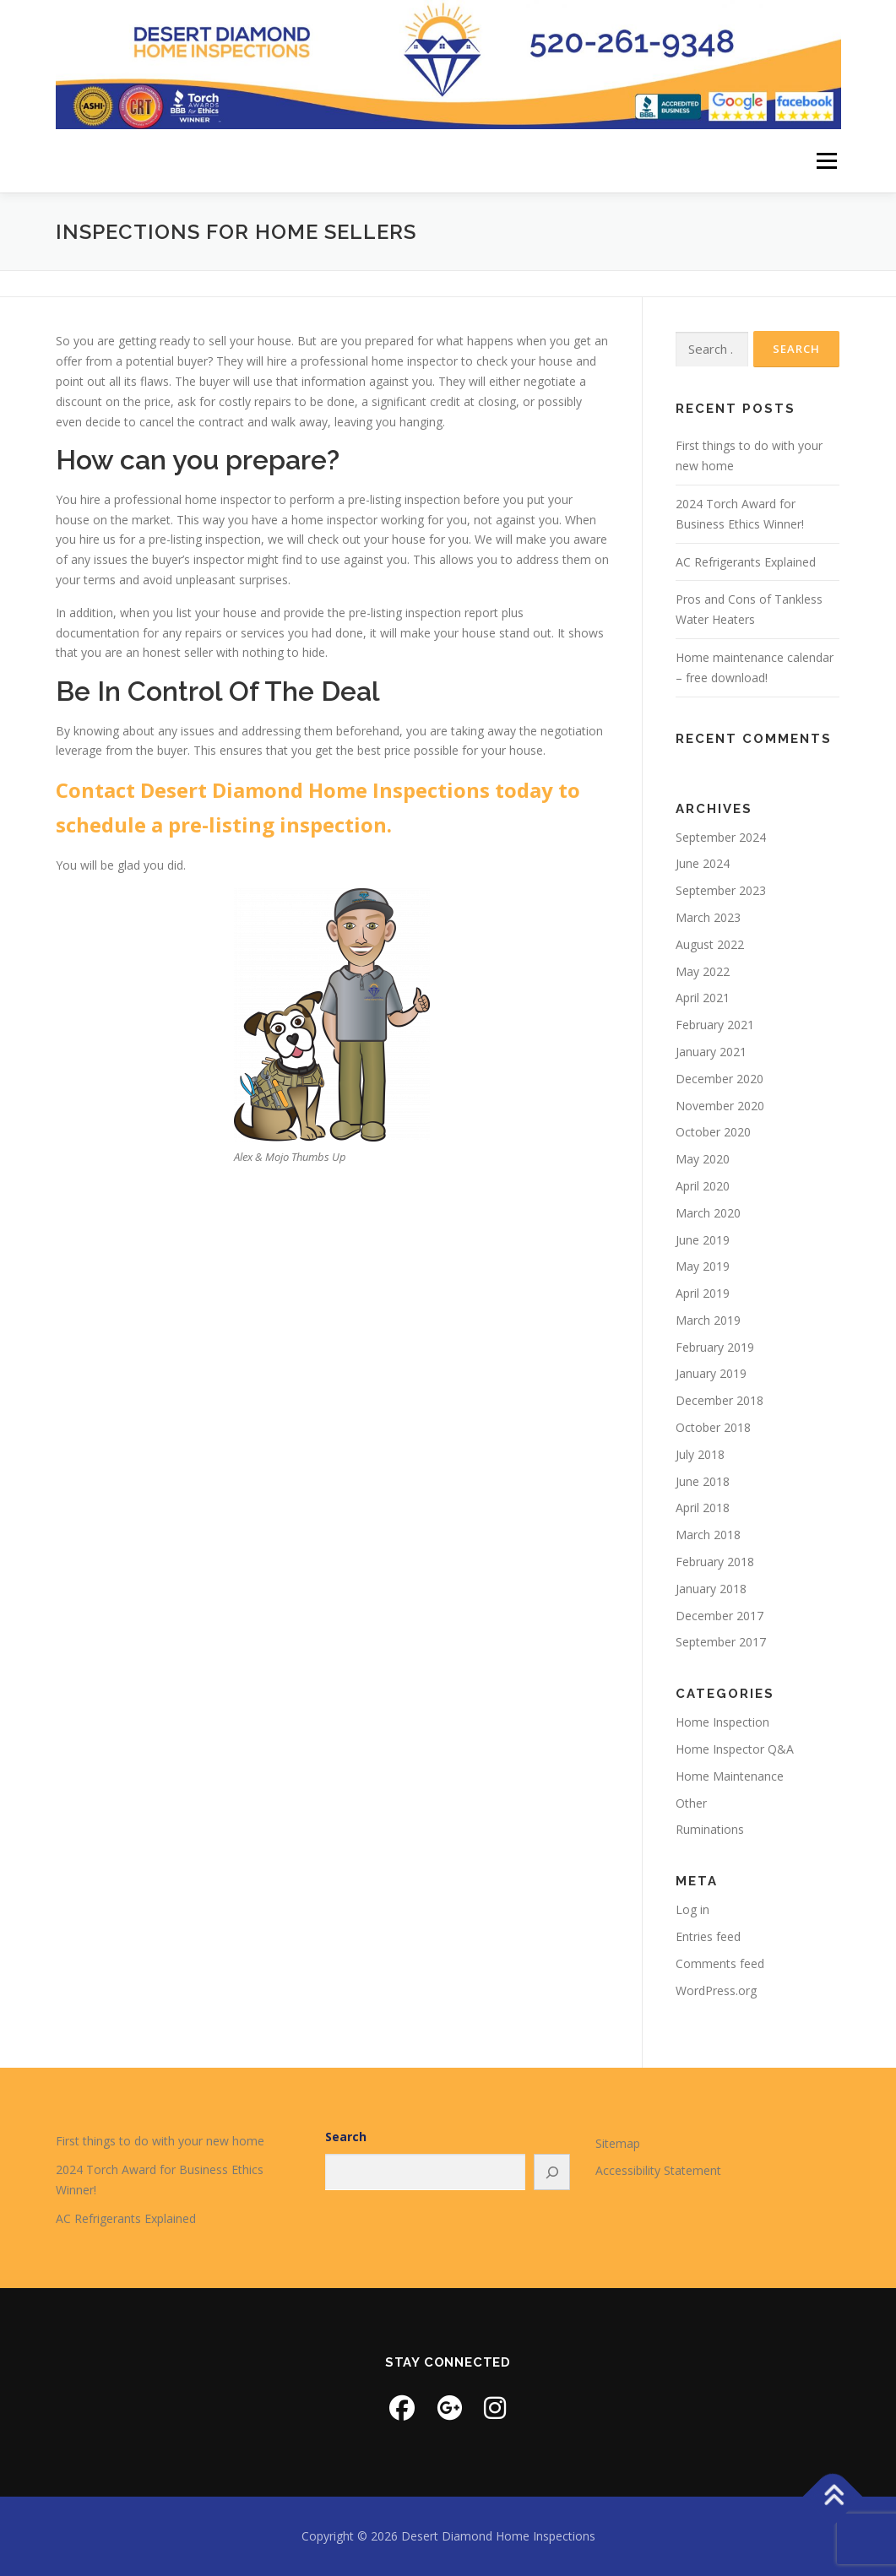  What do you see at coordinates (703, 1508) in the screenshot?
I see `April 2018` at bounding box center [703, 1508].